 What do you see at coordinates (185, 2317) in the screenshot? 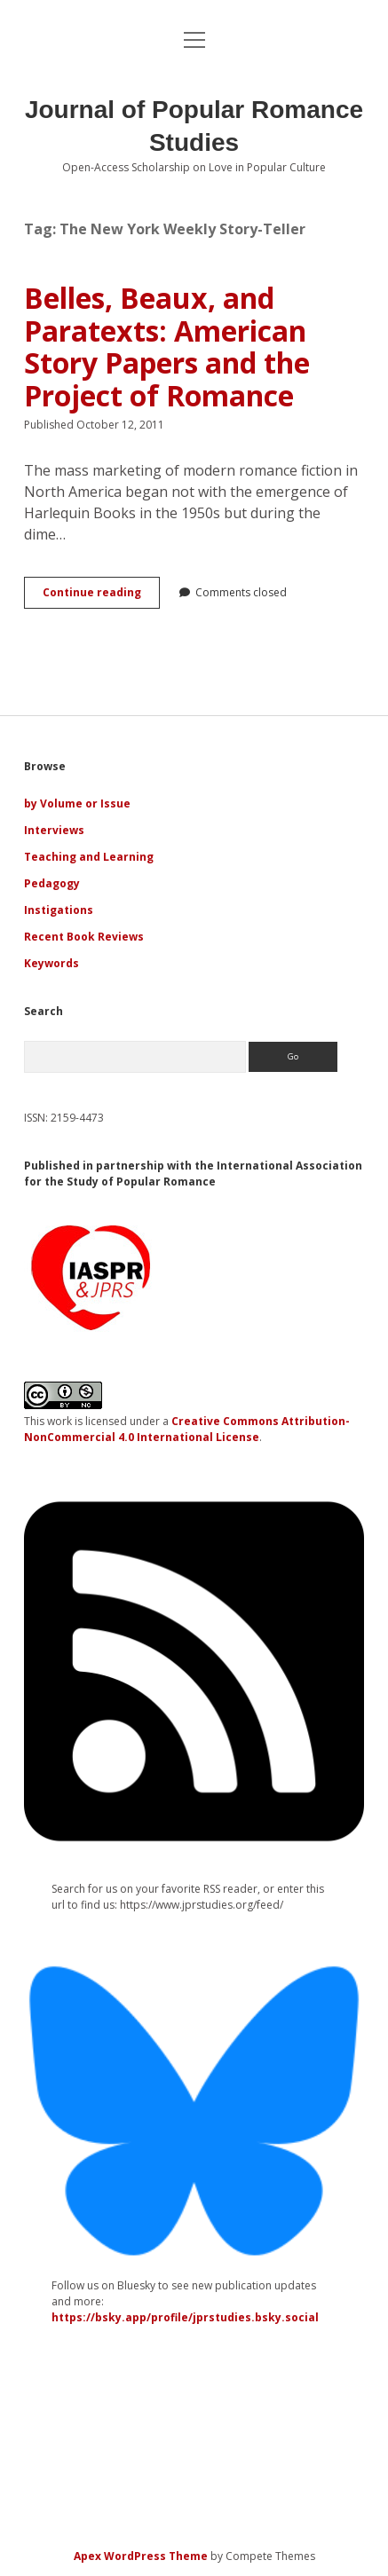
I see `https://bsky.app/profile/jprstudies.bsky.social` at bounding box center [185, 2317].